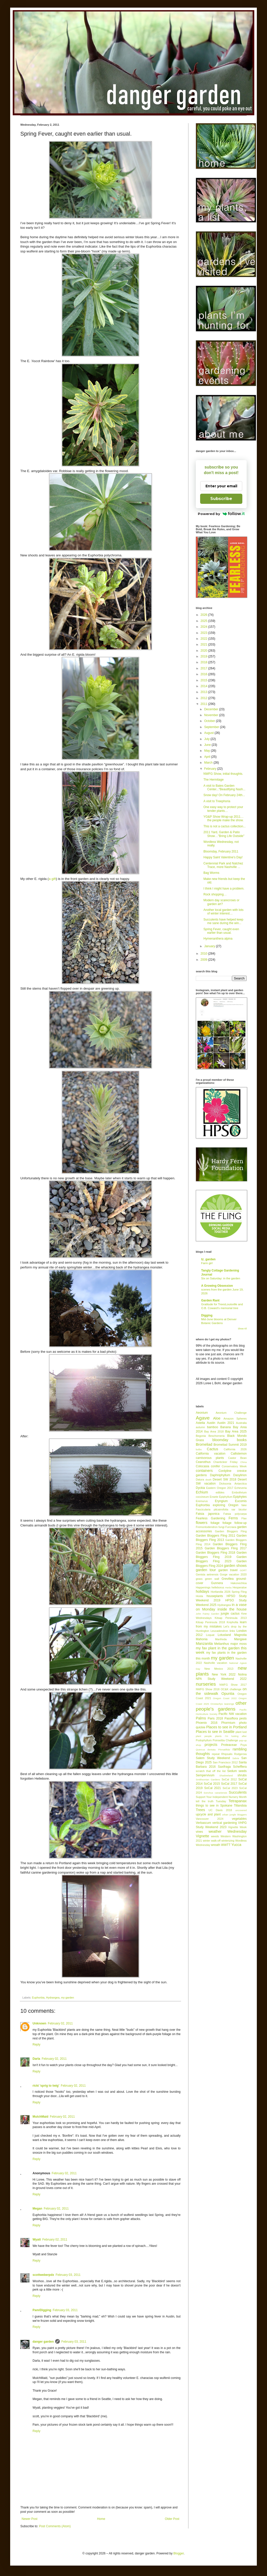 The height and width of the screenshot is (2576, 267). Describe the element at coordinates (240, 1487) in the screenshot. I see `Echeveria` at that location.